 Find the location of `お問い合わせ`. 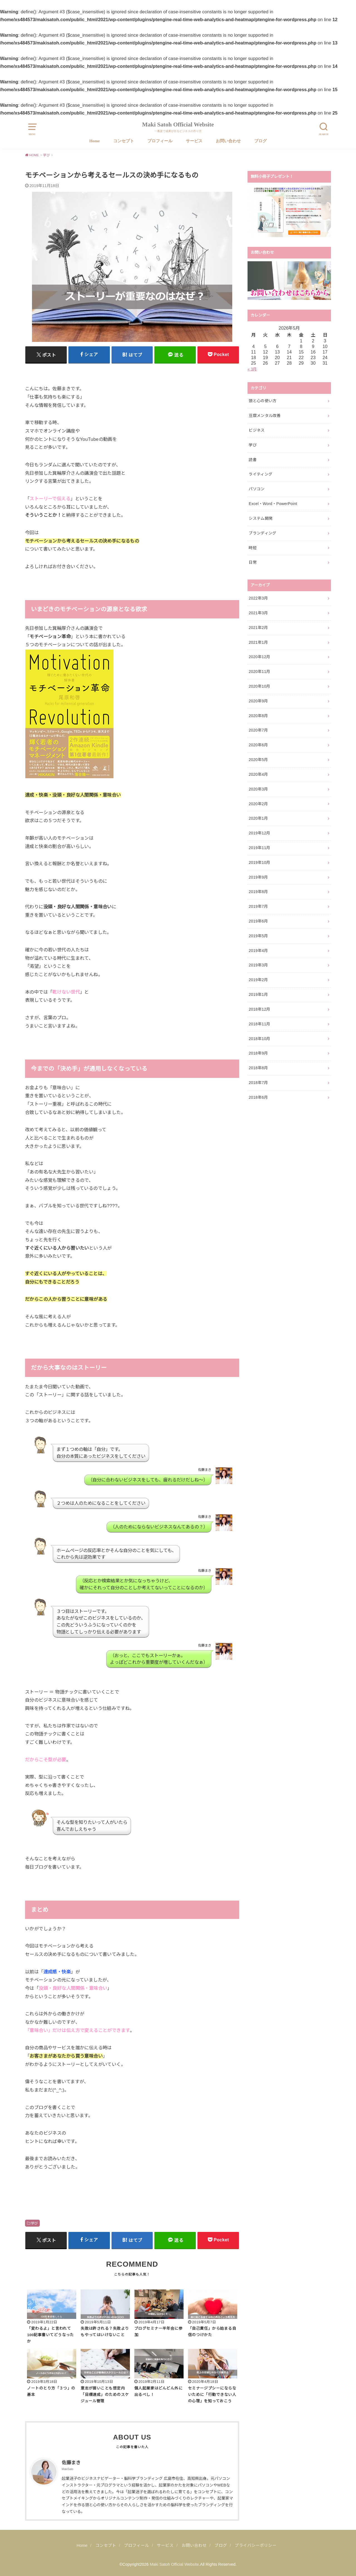

お問い合わせ is located at coordinates (228, 141).